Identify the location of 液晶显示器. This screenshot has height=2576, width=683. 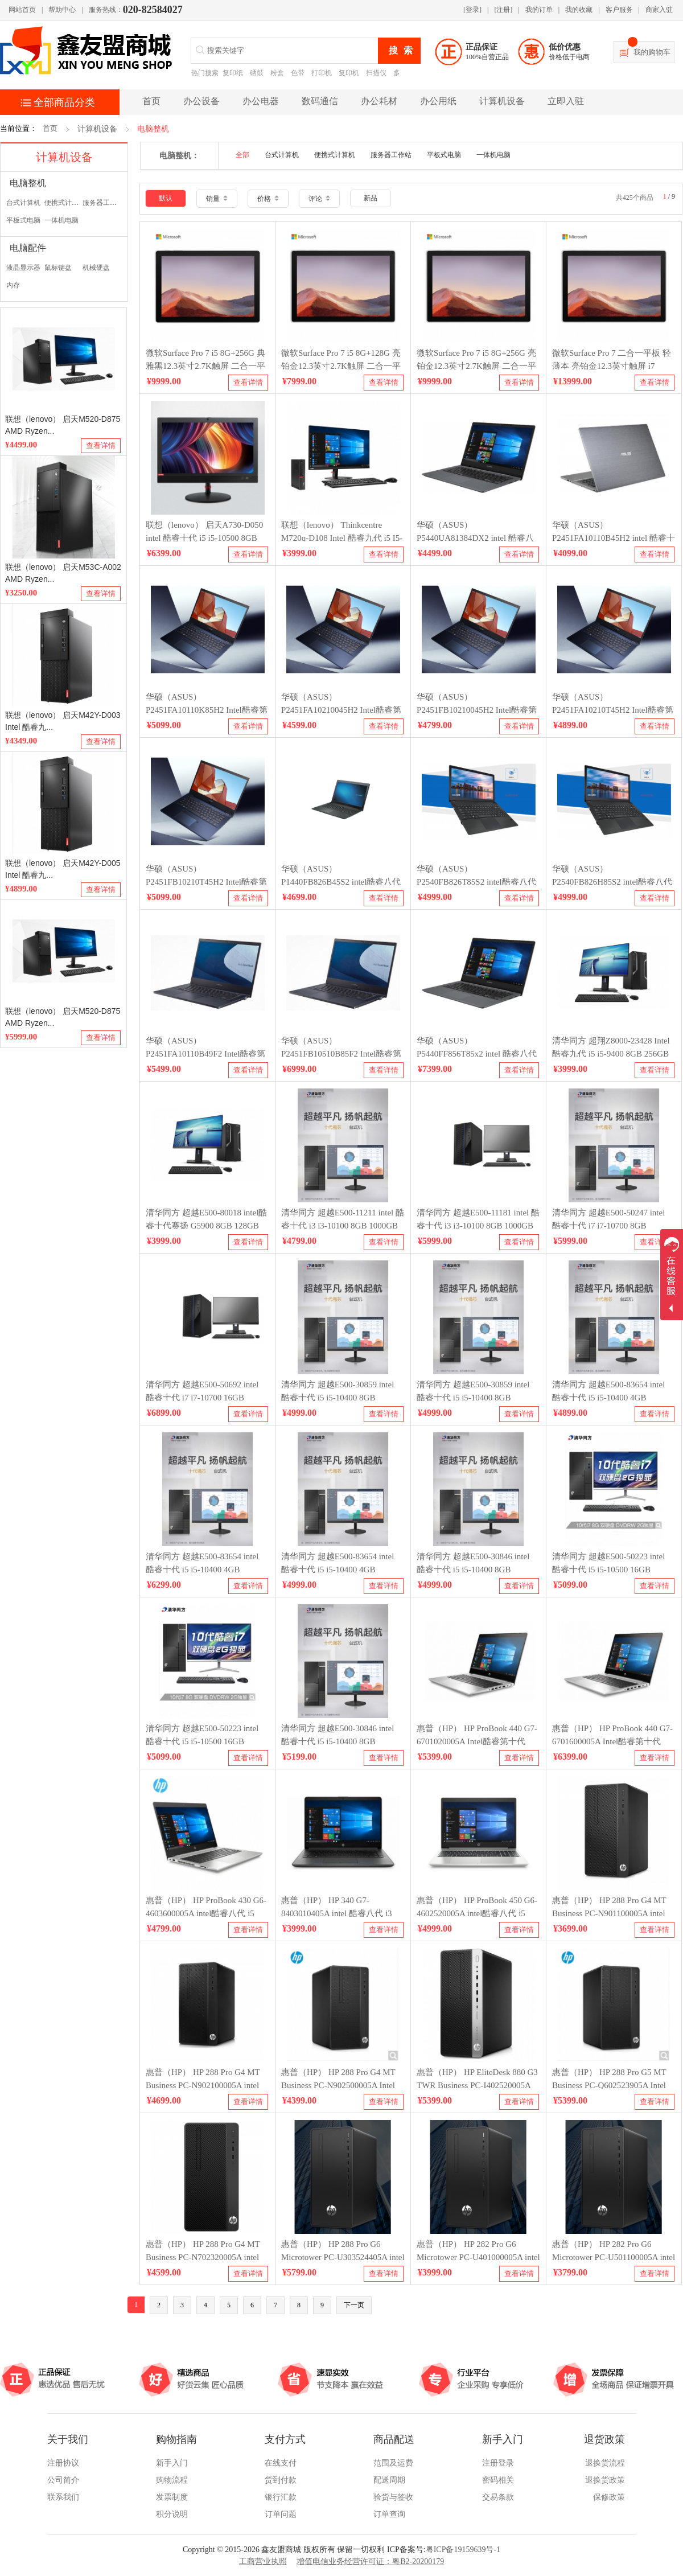
(23, 268).